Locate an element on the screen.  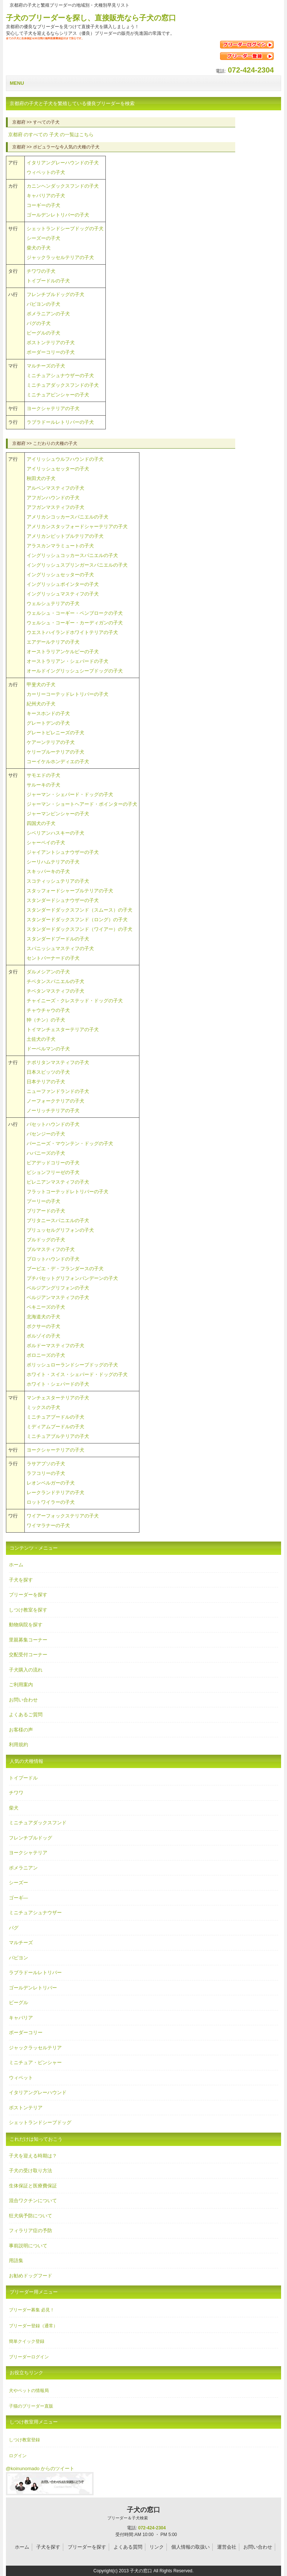
シーリハムテリアの子犬 is located at coordinates (53, 862).